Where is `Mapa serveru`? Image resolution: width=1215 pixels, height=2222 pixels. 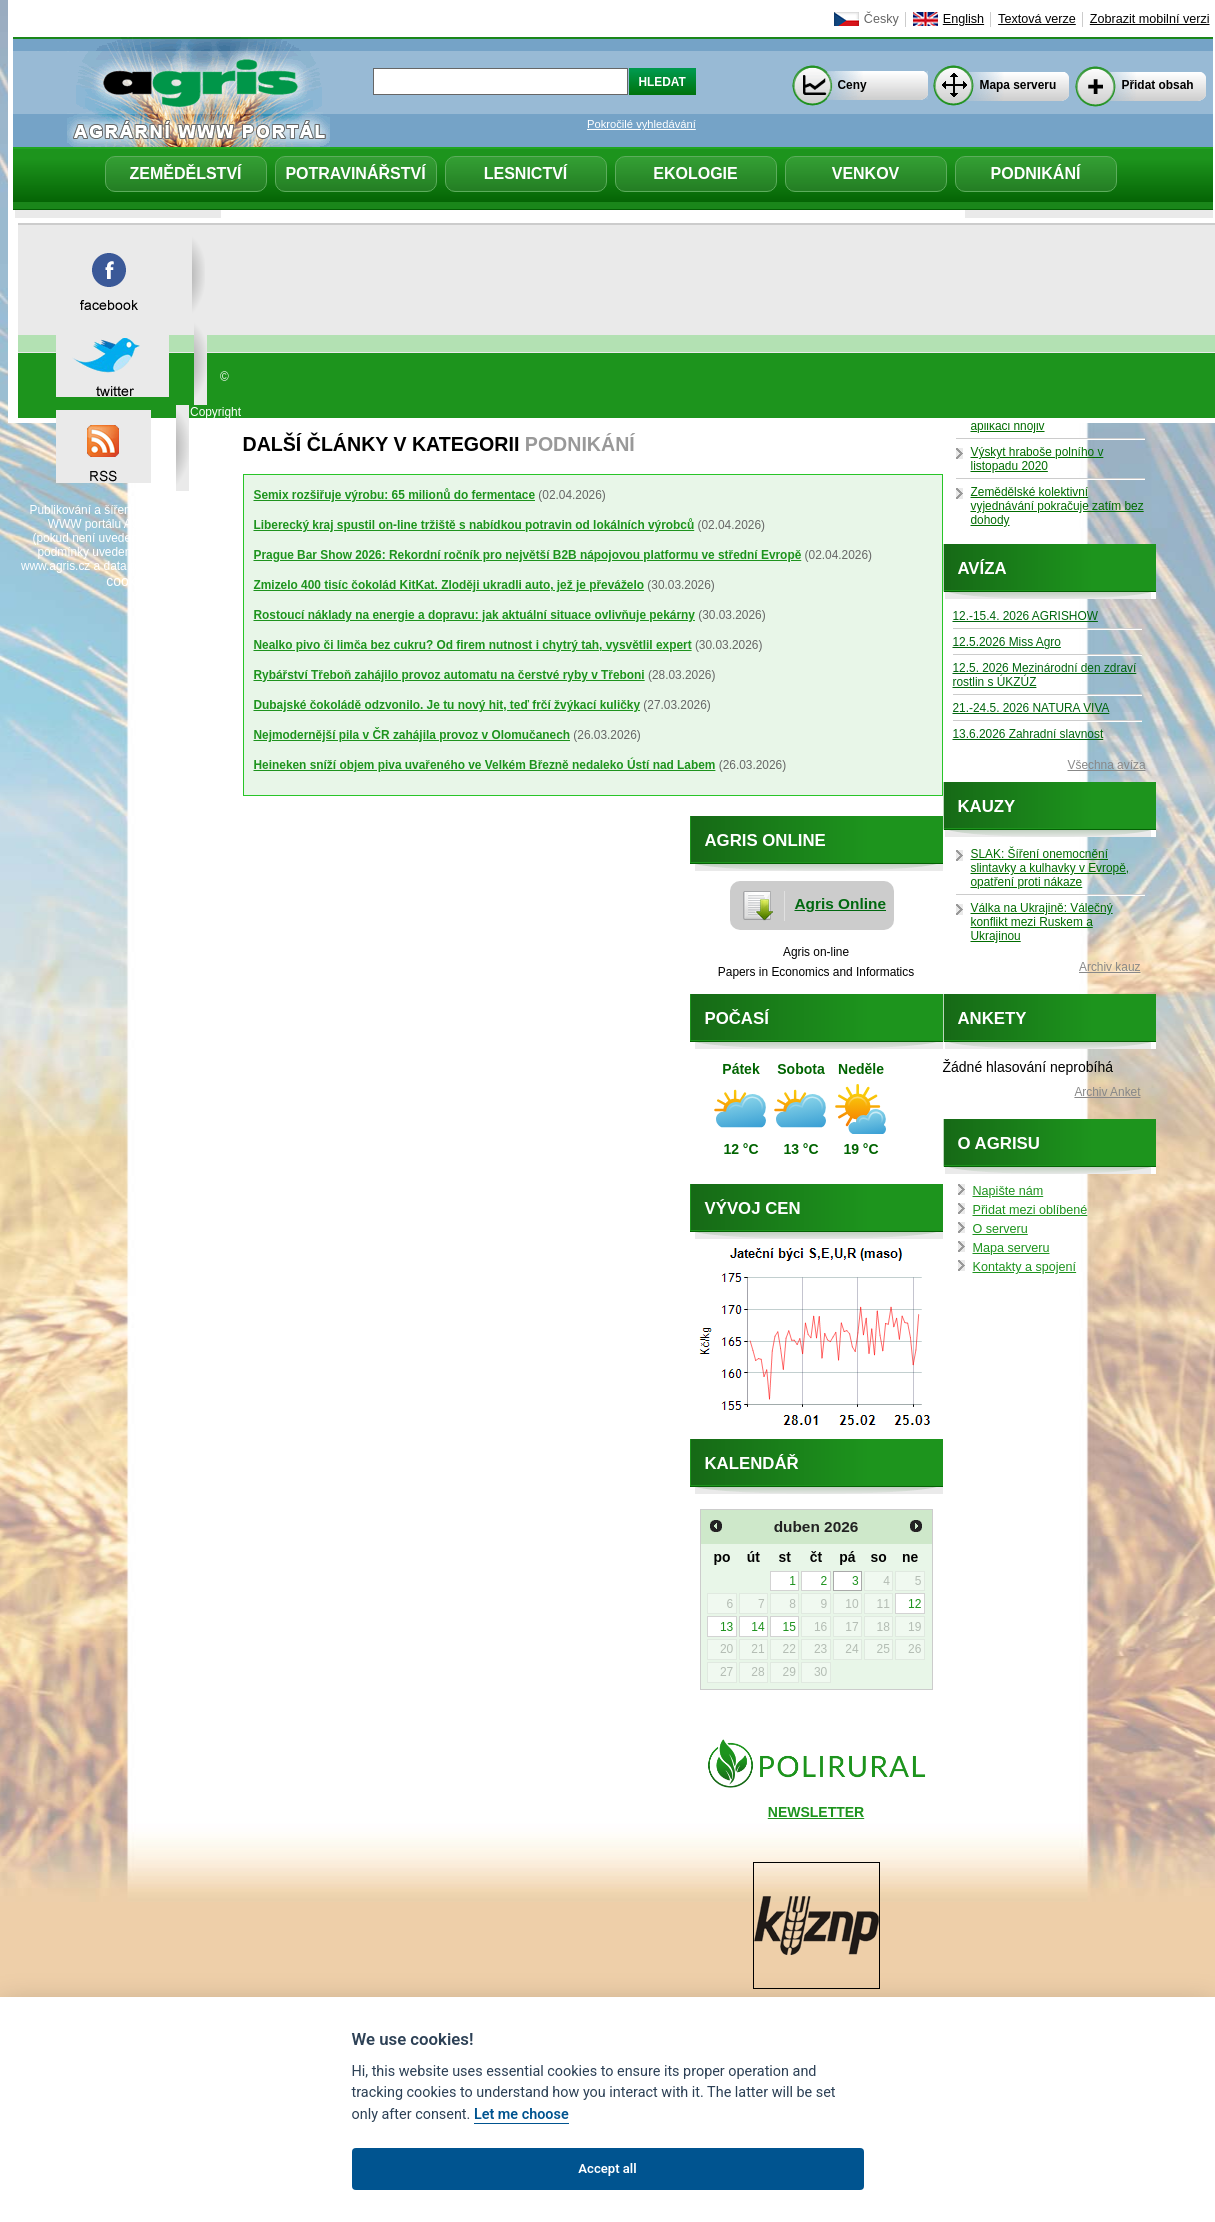 Mapa serveru is located at coordinates (1018, 85).